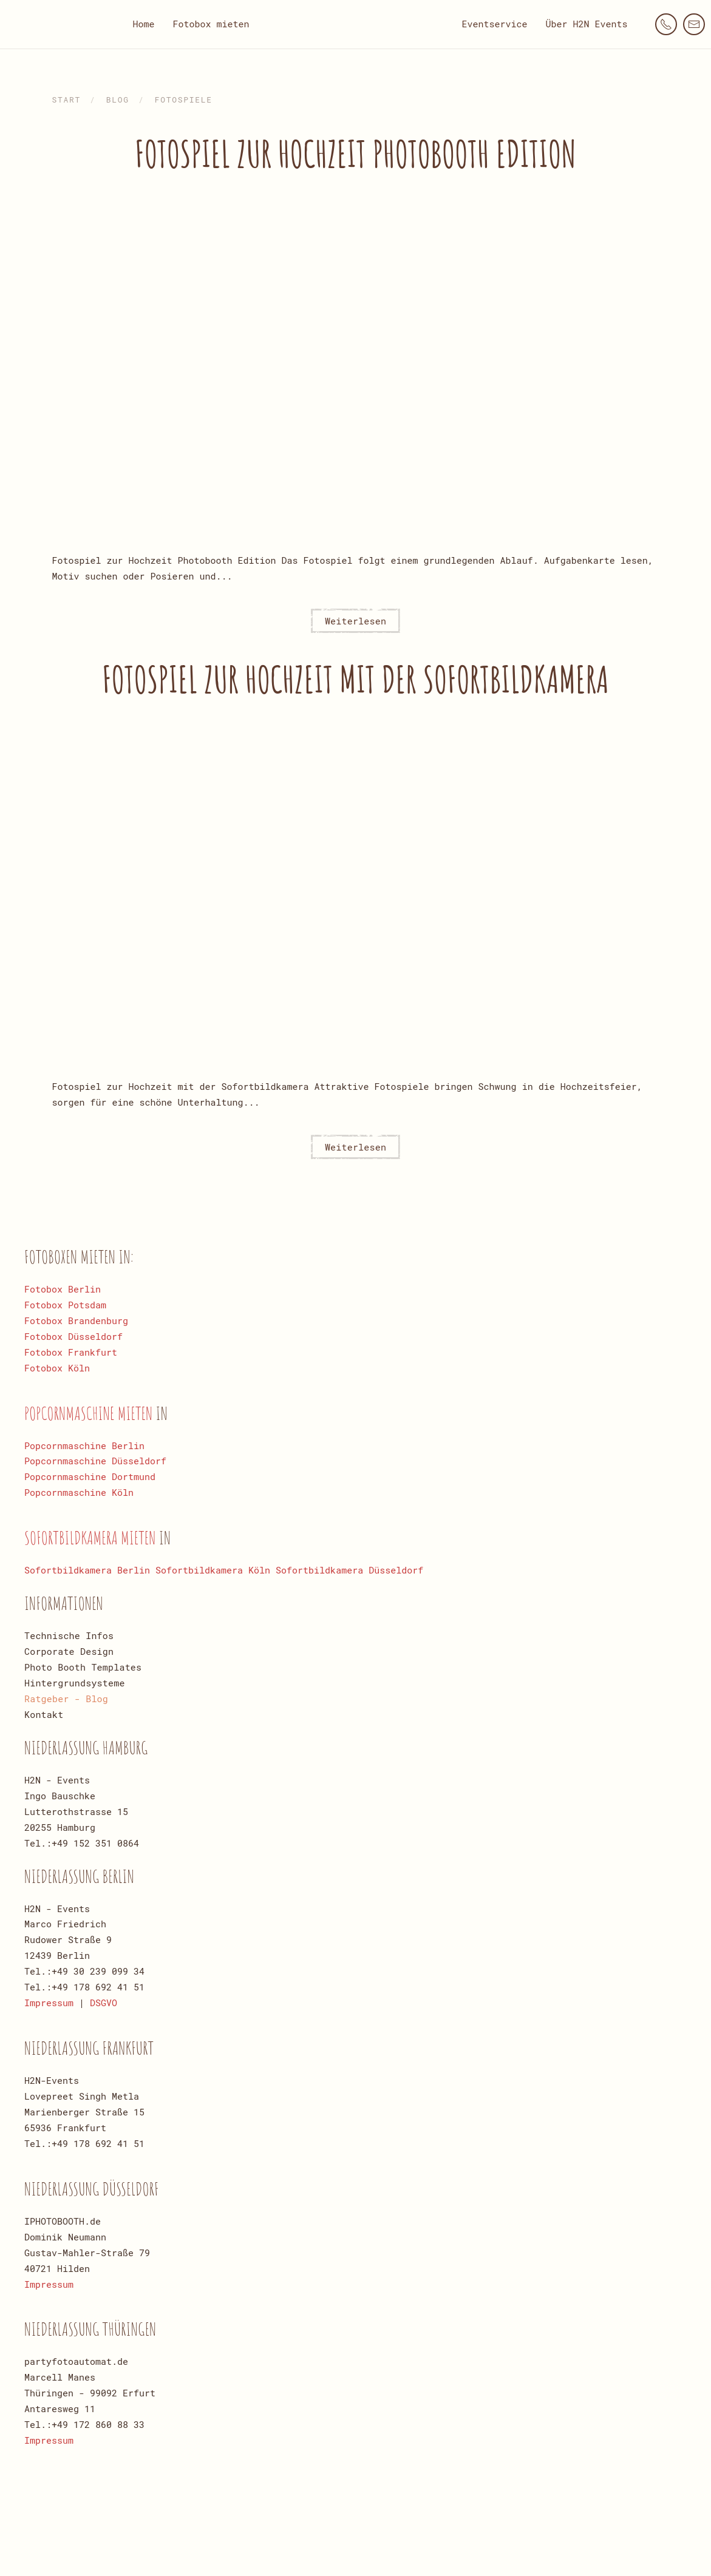 The image size is (711, 2576). What do you see at coordinates (43, 1714) in the screenshot?
I see `Kontakt` at bounding box center [43, 1714].